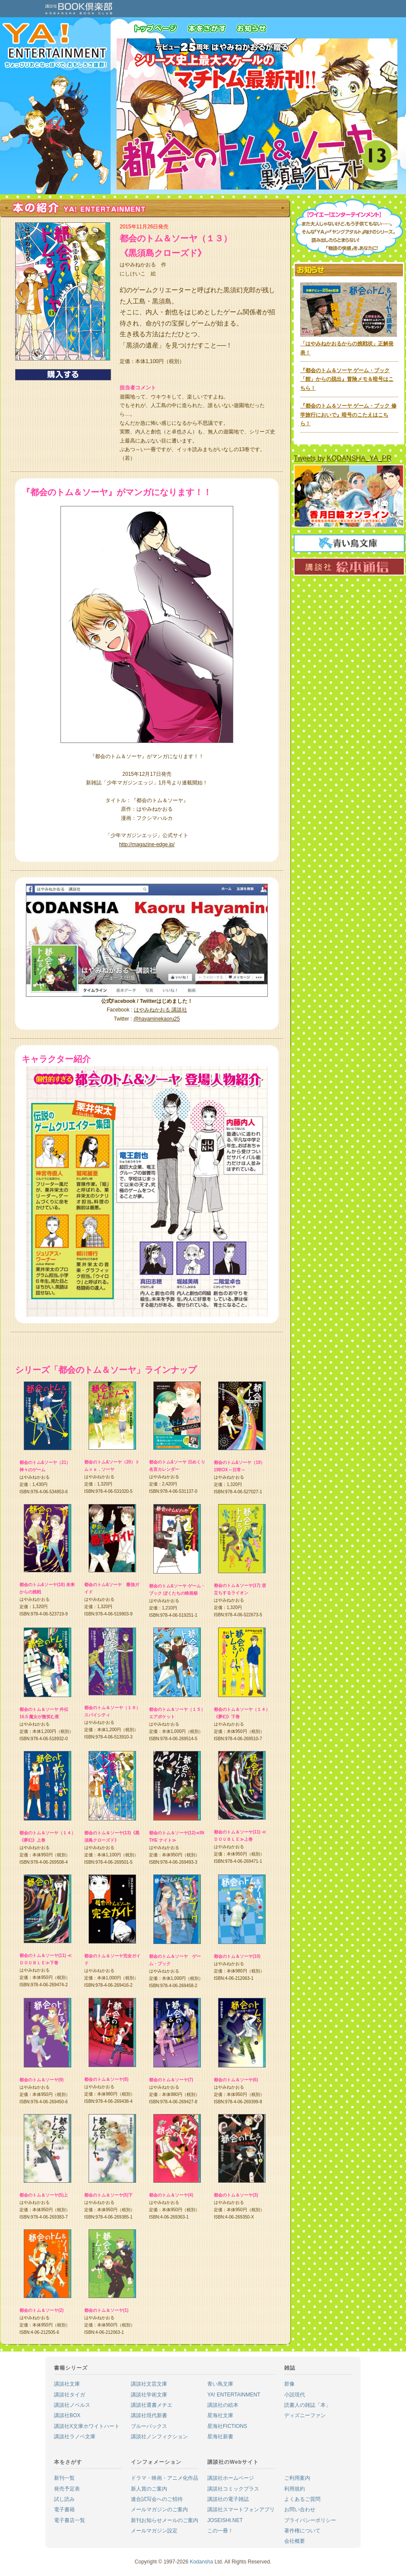 This screenshot has width=406, height=2576. I want to click on 新人賞のご案内, so click(149, 2489).